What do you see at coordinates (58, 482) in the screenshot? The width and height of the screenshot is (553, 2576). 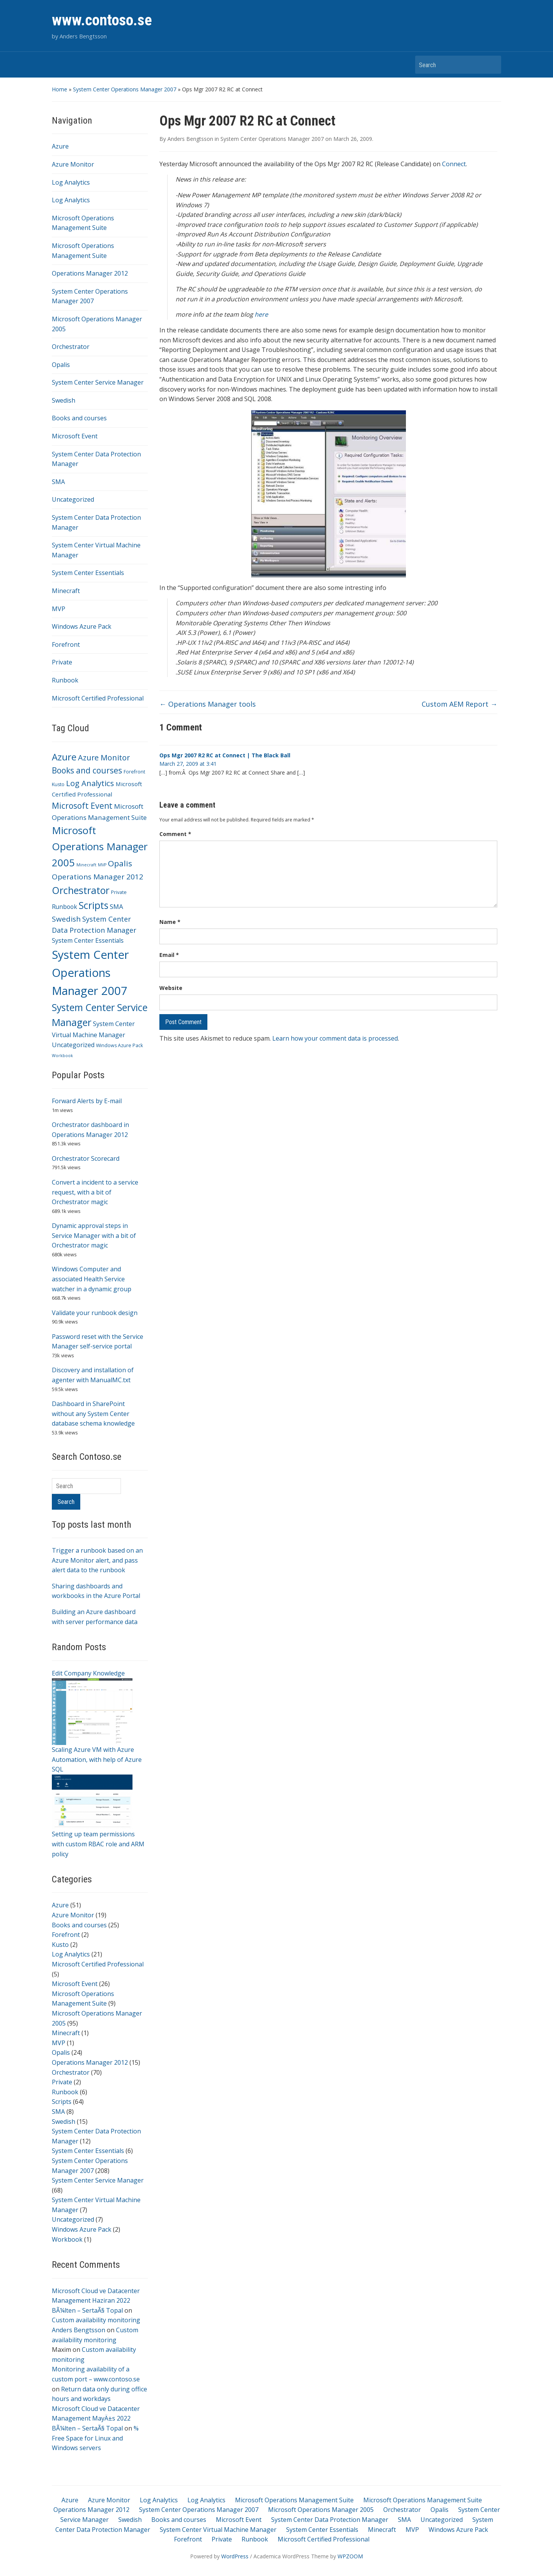 I see `SMA` at bounding box center [58, 482].